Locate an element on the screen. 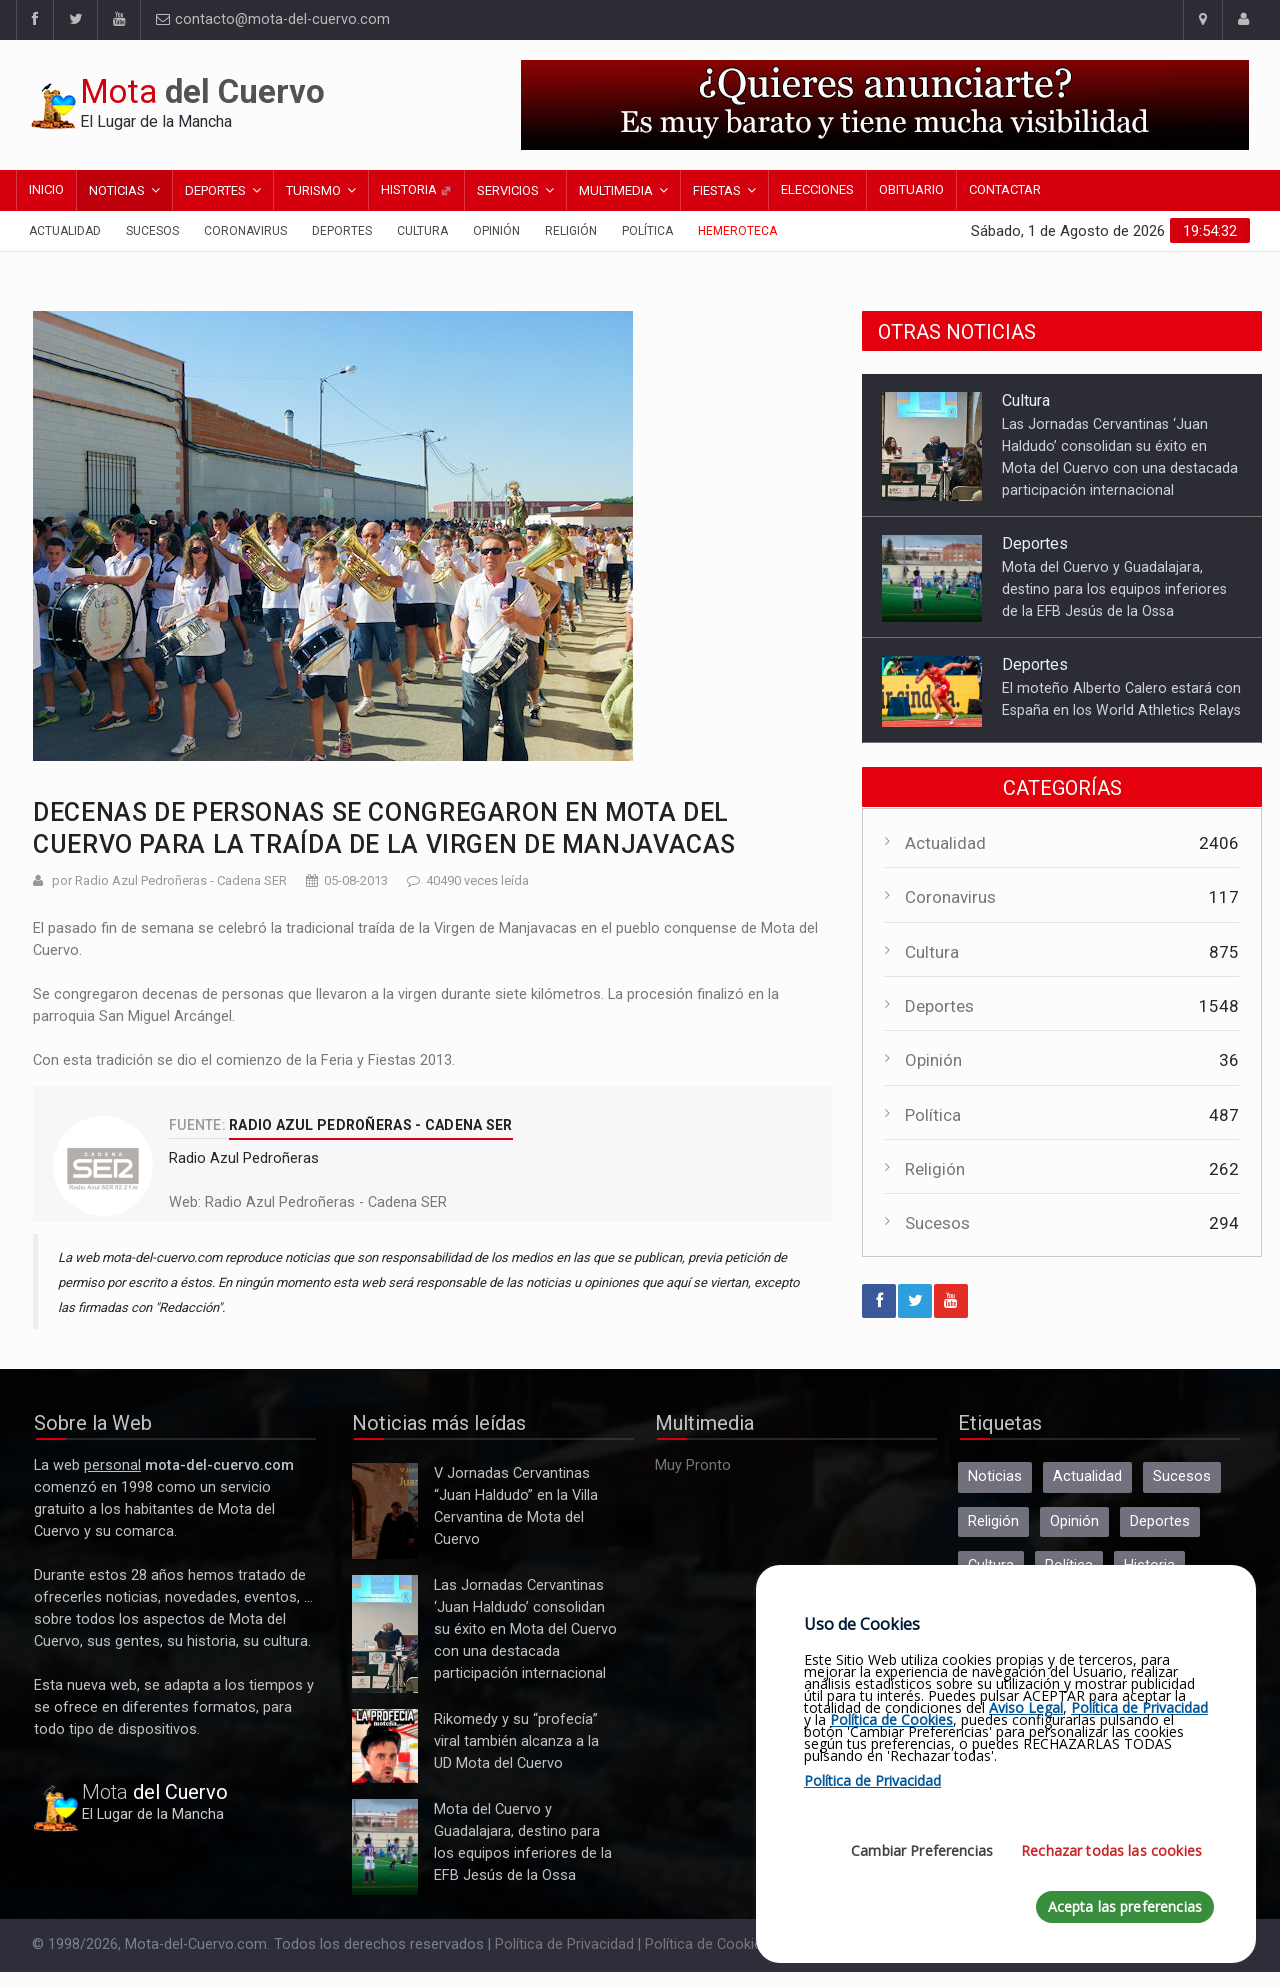 Image resolution: width=1280 pixels, height=1987 pixels. Contactar is located at coordinates (1005, 189).